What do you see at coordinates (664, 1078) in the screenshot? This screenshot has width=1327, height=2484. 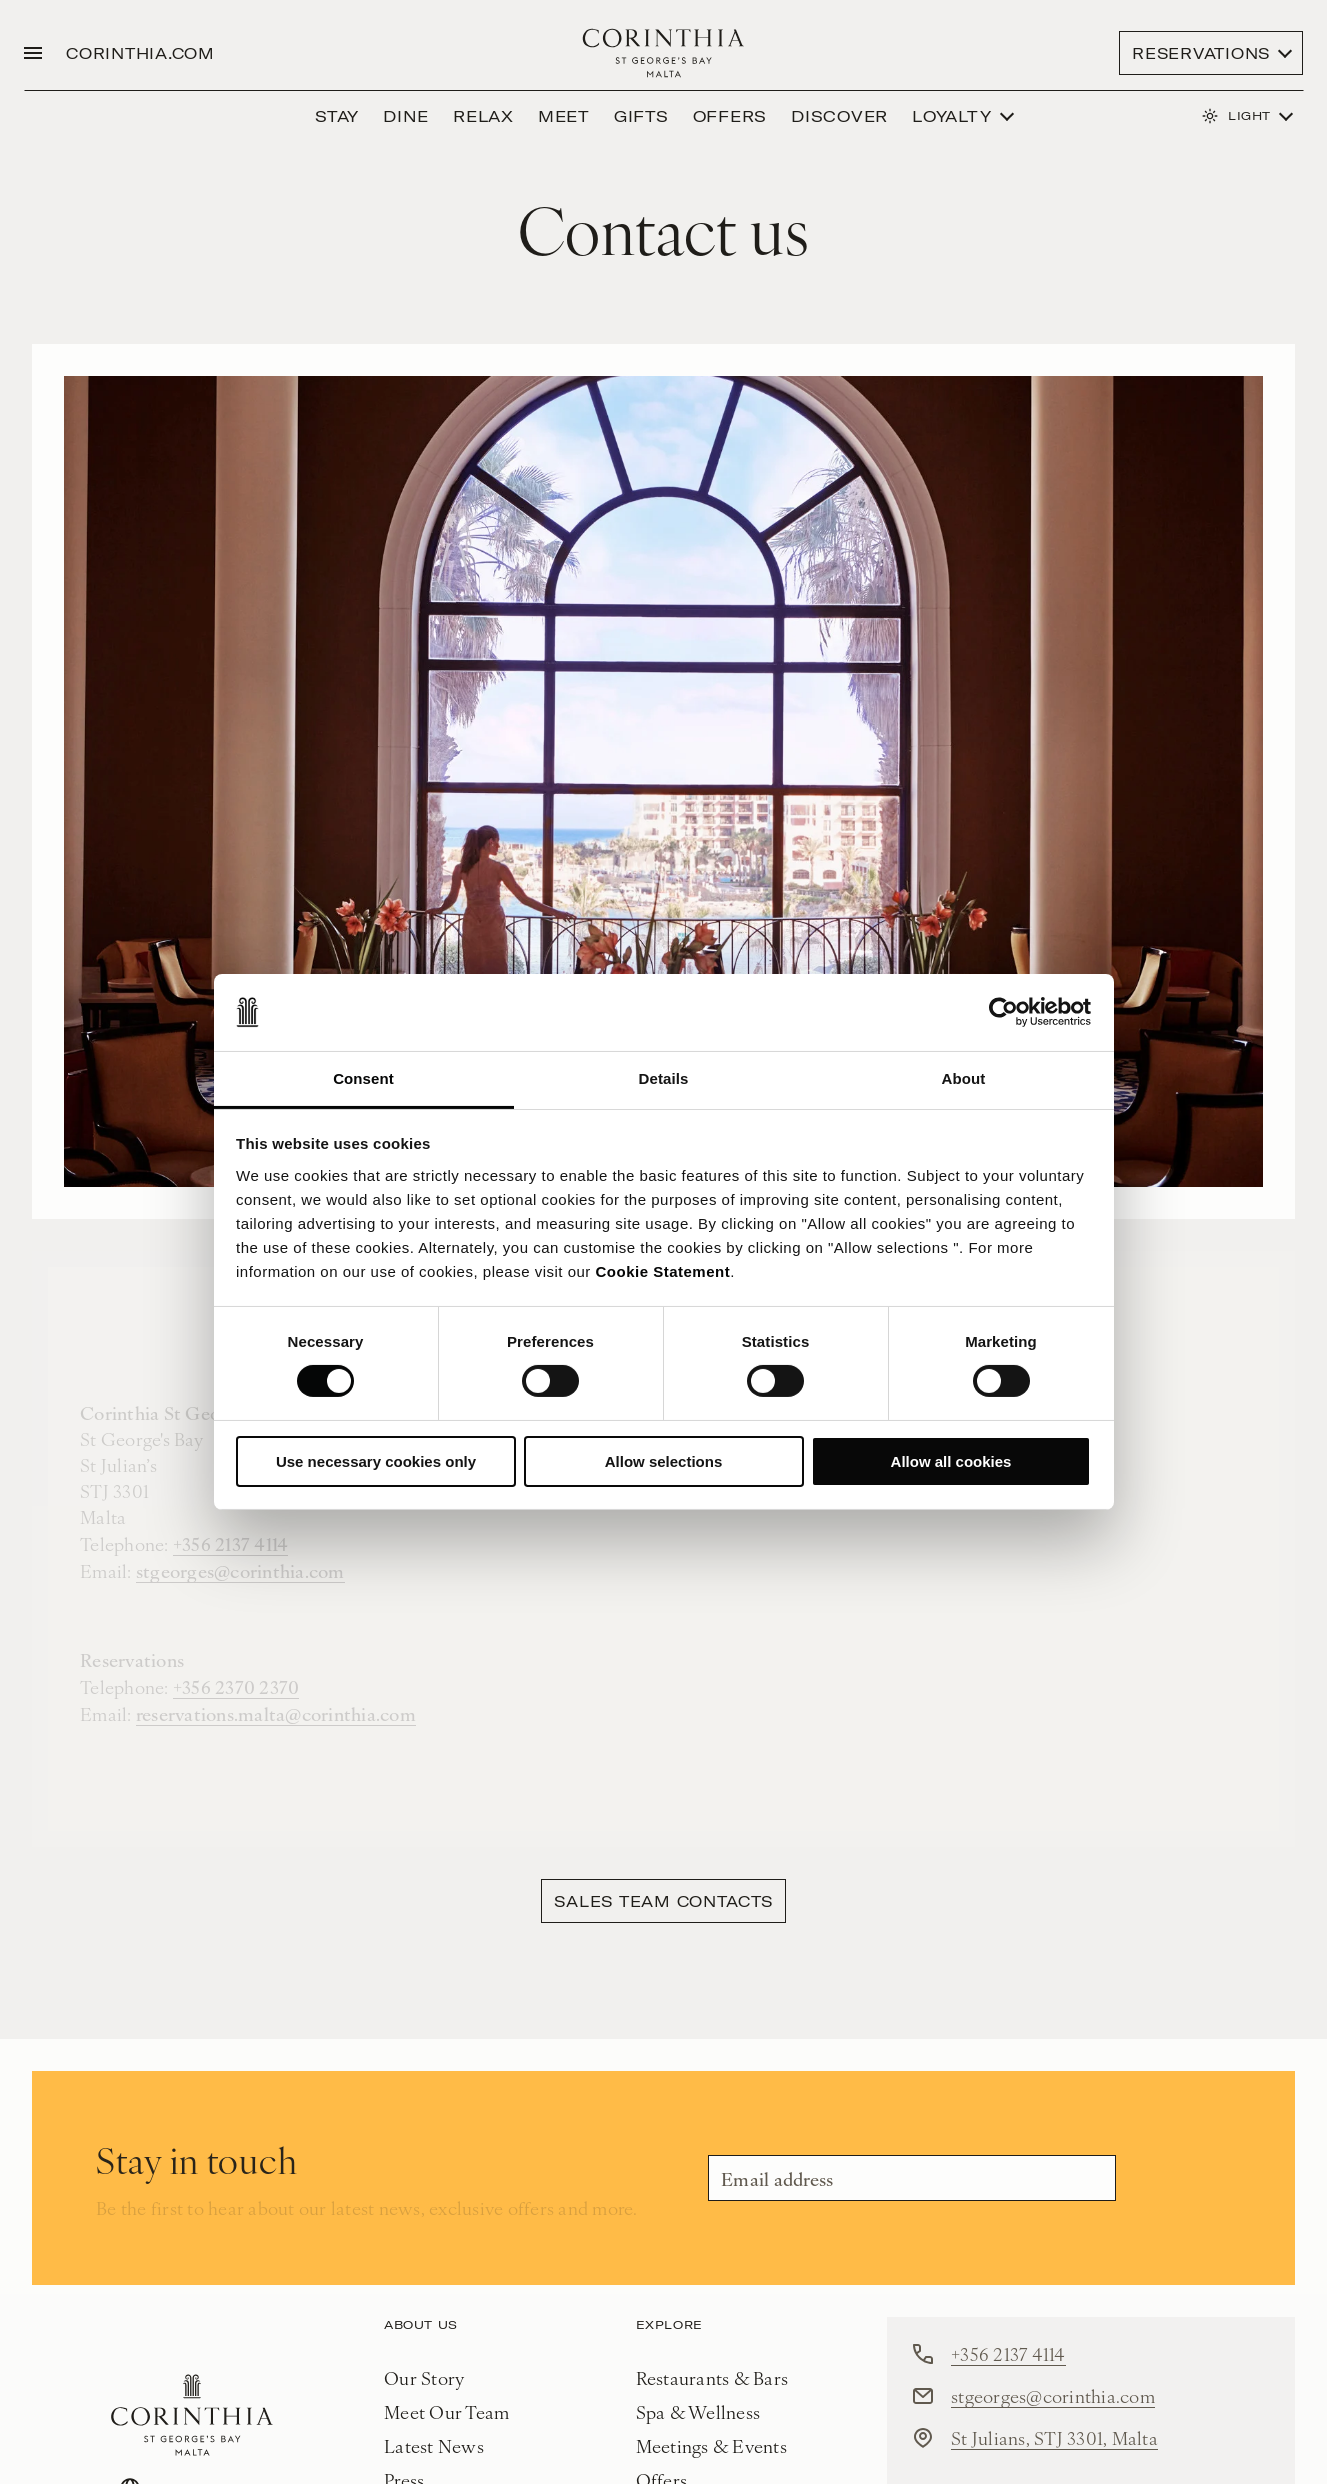 I see `Details [tab]` at bounding box center [664, 1078].